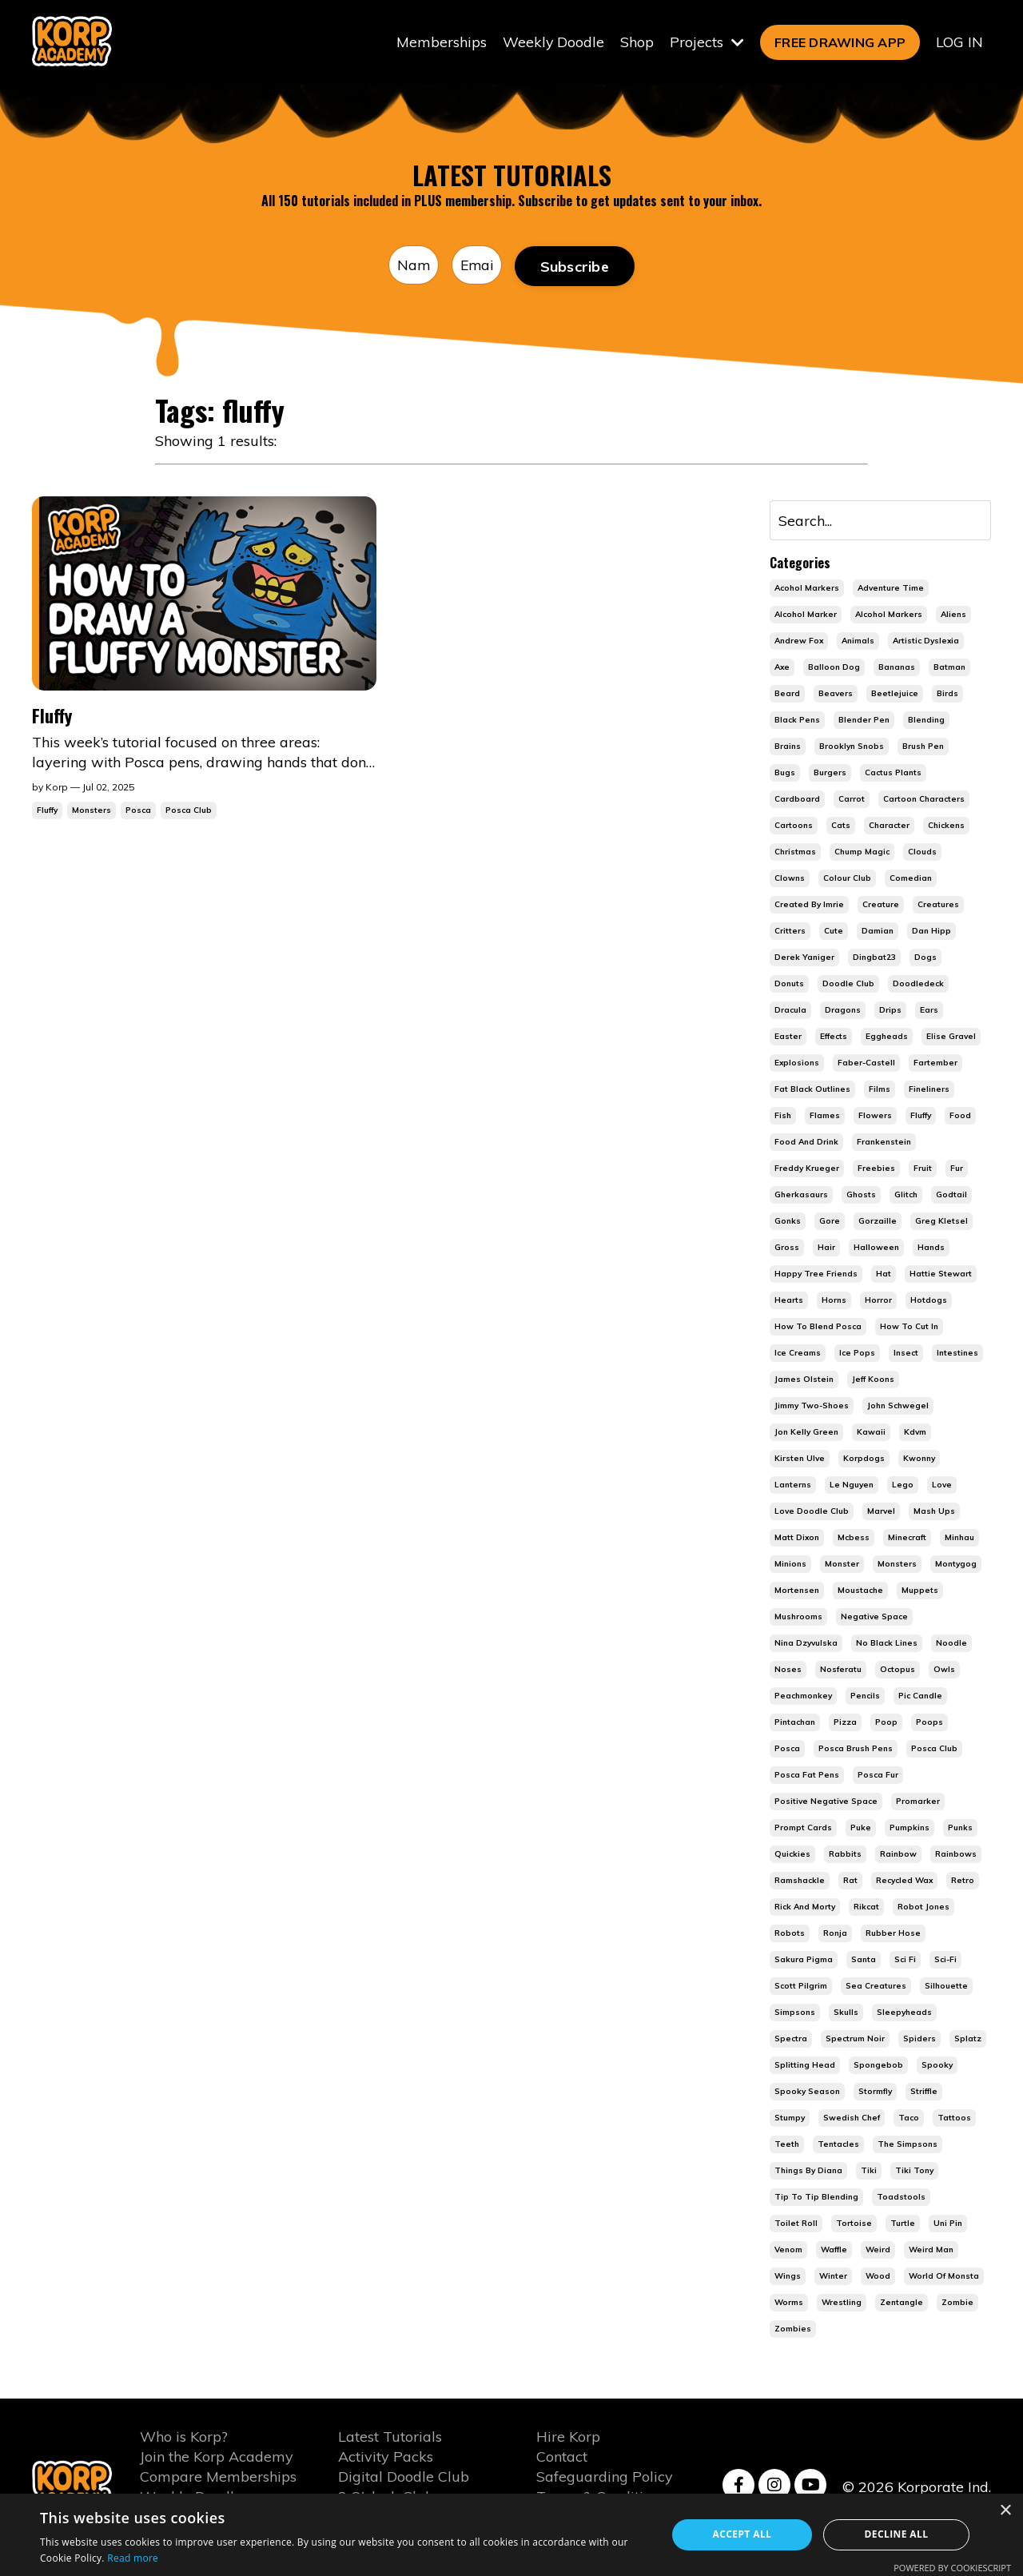 This screenshot has width=1023, height=2576. What do you see at coordinates (854, 2224) in the screenshot?
I see `tortoise` at bounding box center [854, 2224].